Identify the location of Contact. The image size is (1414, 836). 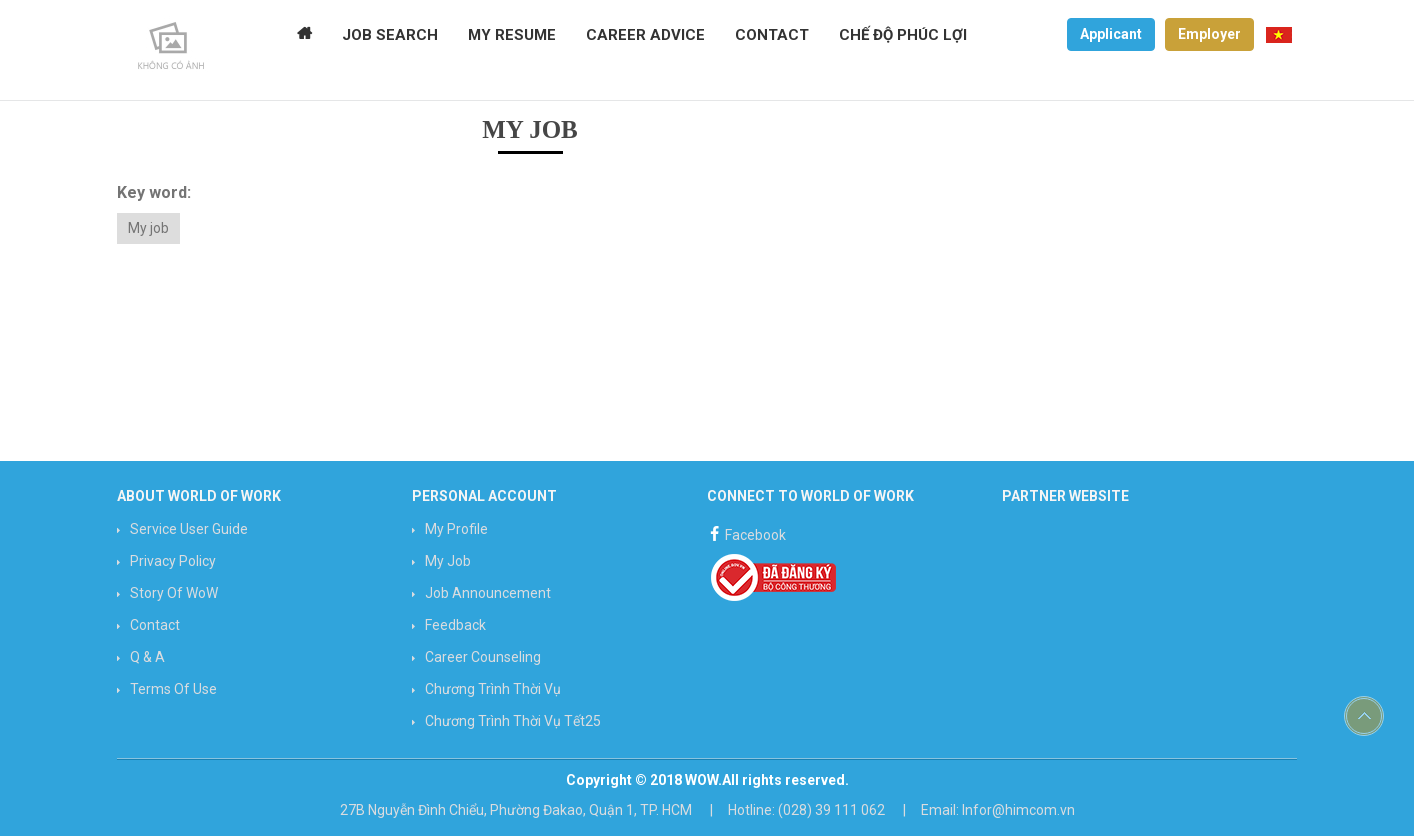
(155, 625).